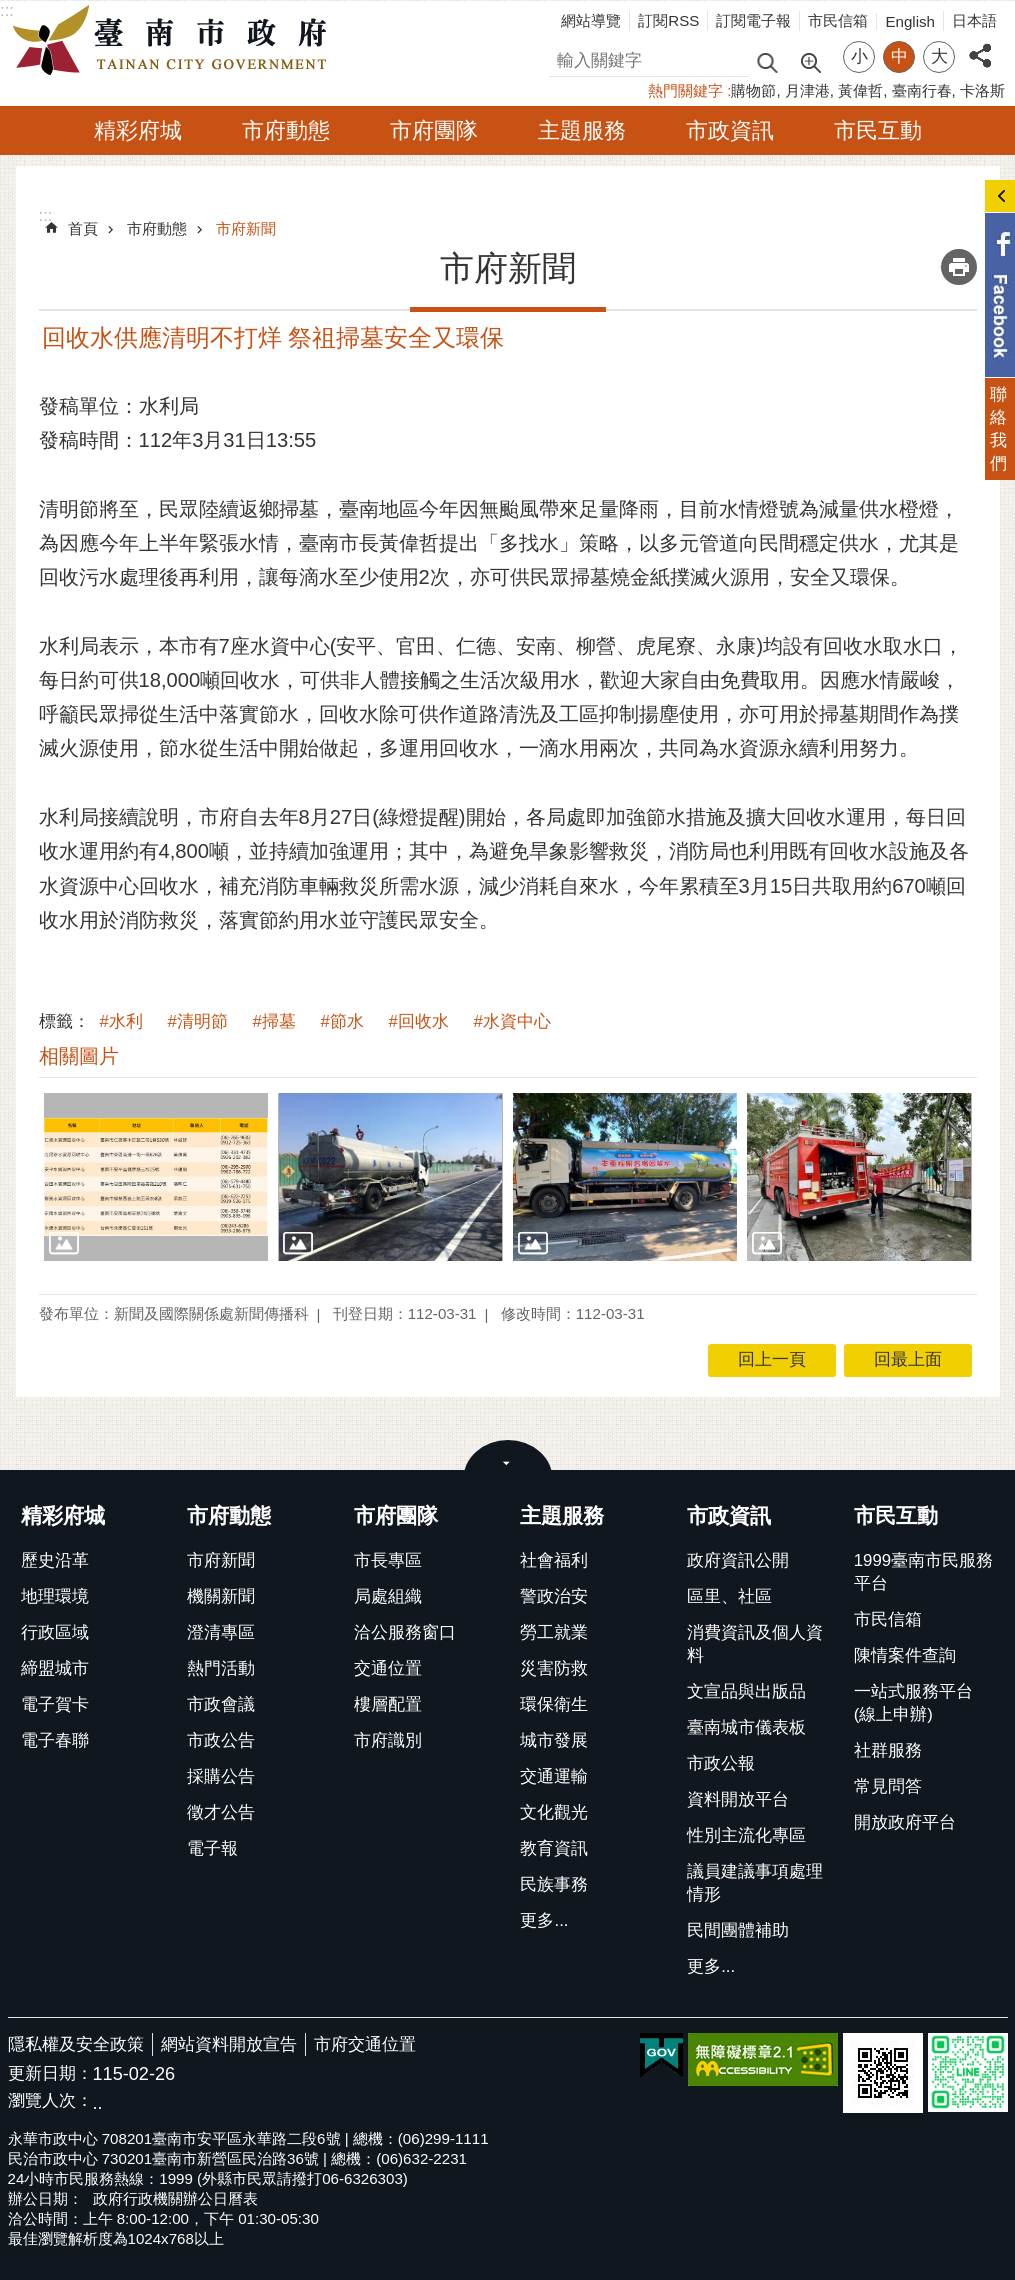 The width and height of the screenshot is (1015, 2280). Describe the element at coordinates (959, 267) in the screenshot. I see `列印內容` at that location.